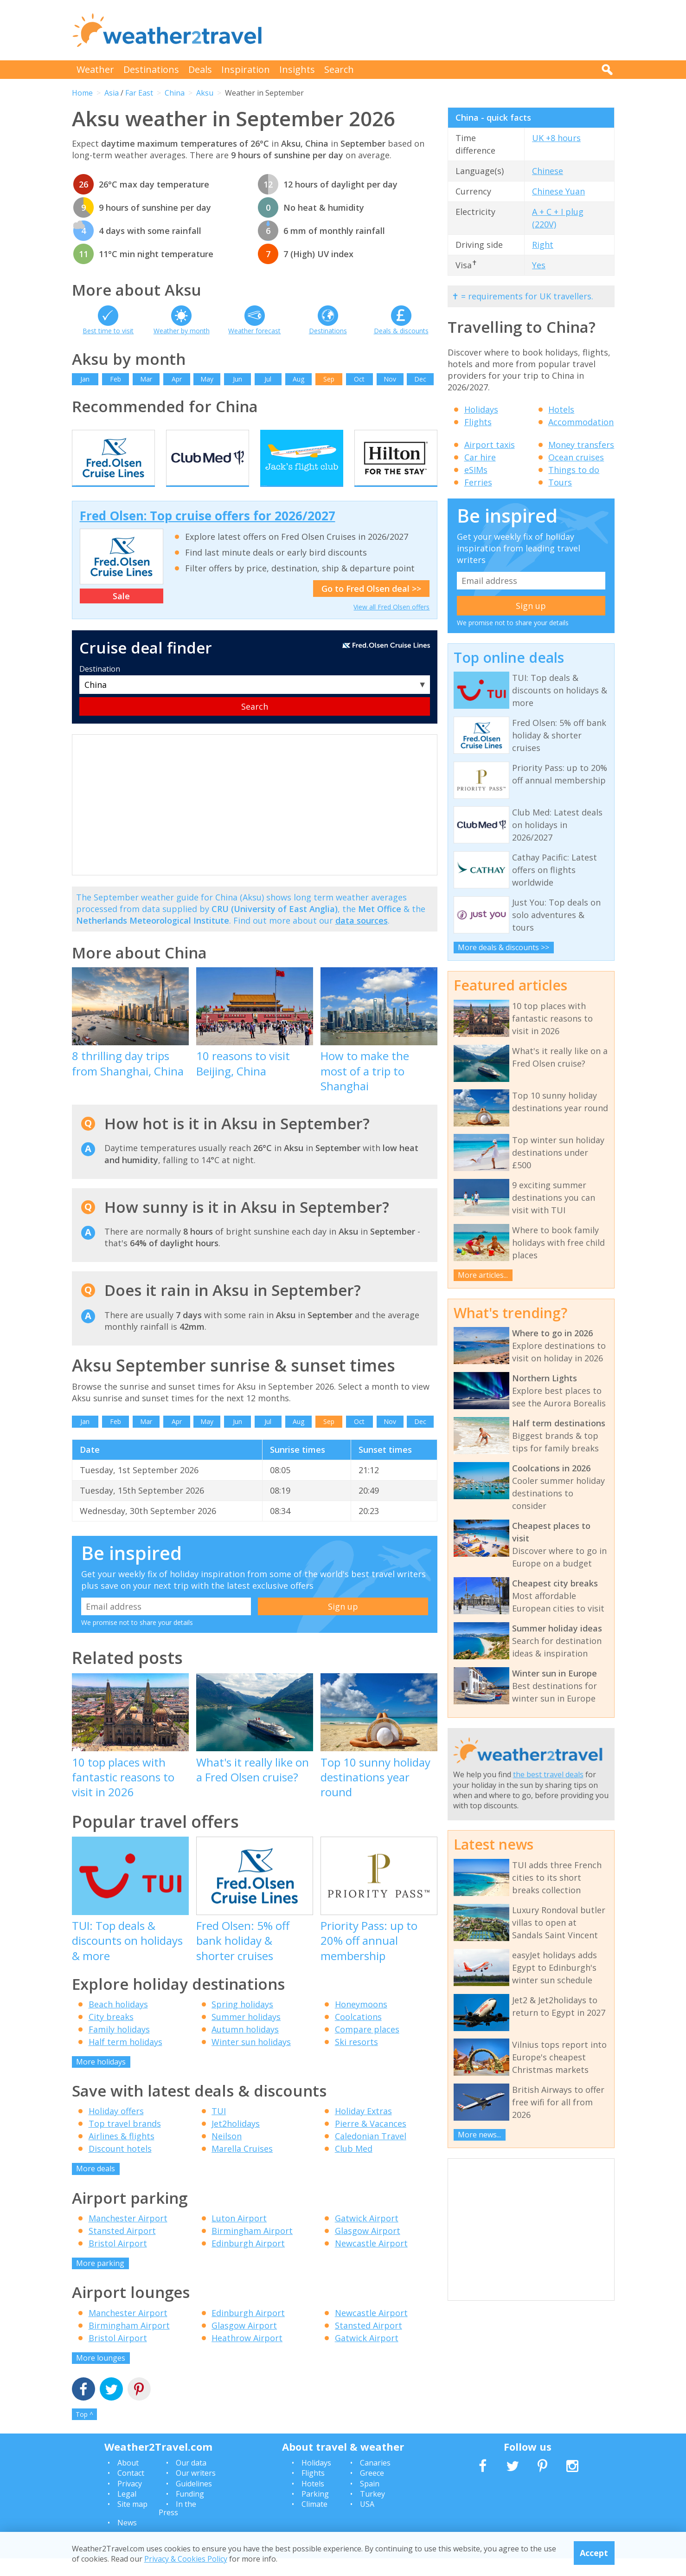 The width and height of the screenshot is (686, 2576). I want to click on Spain, so click(369, 2501).